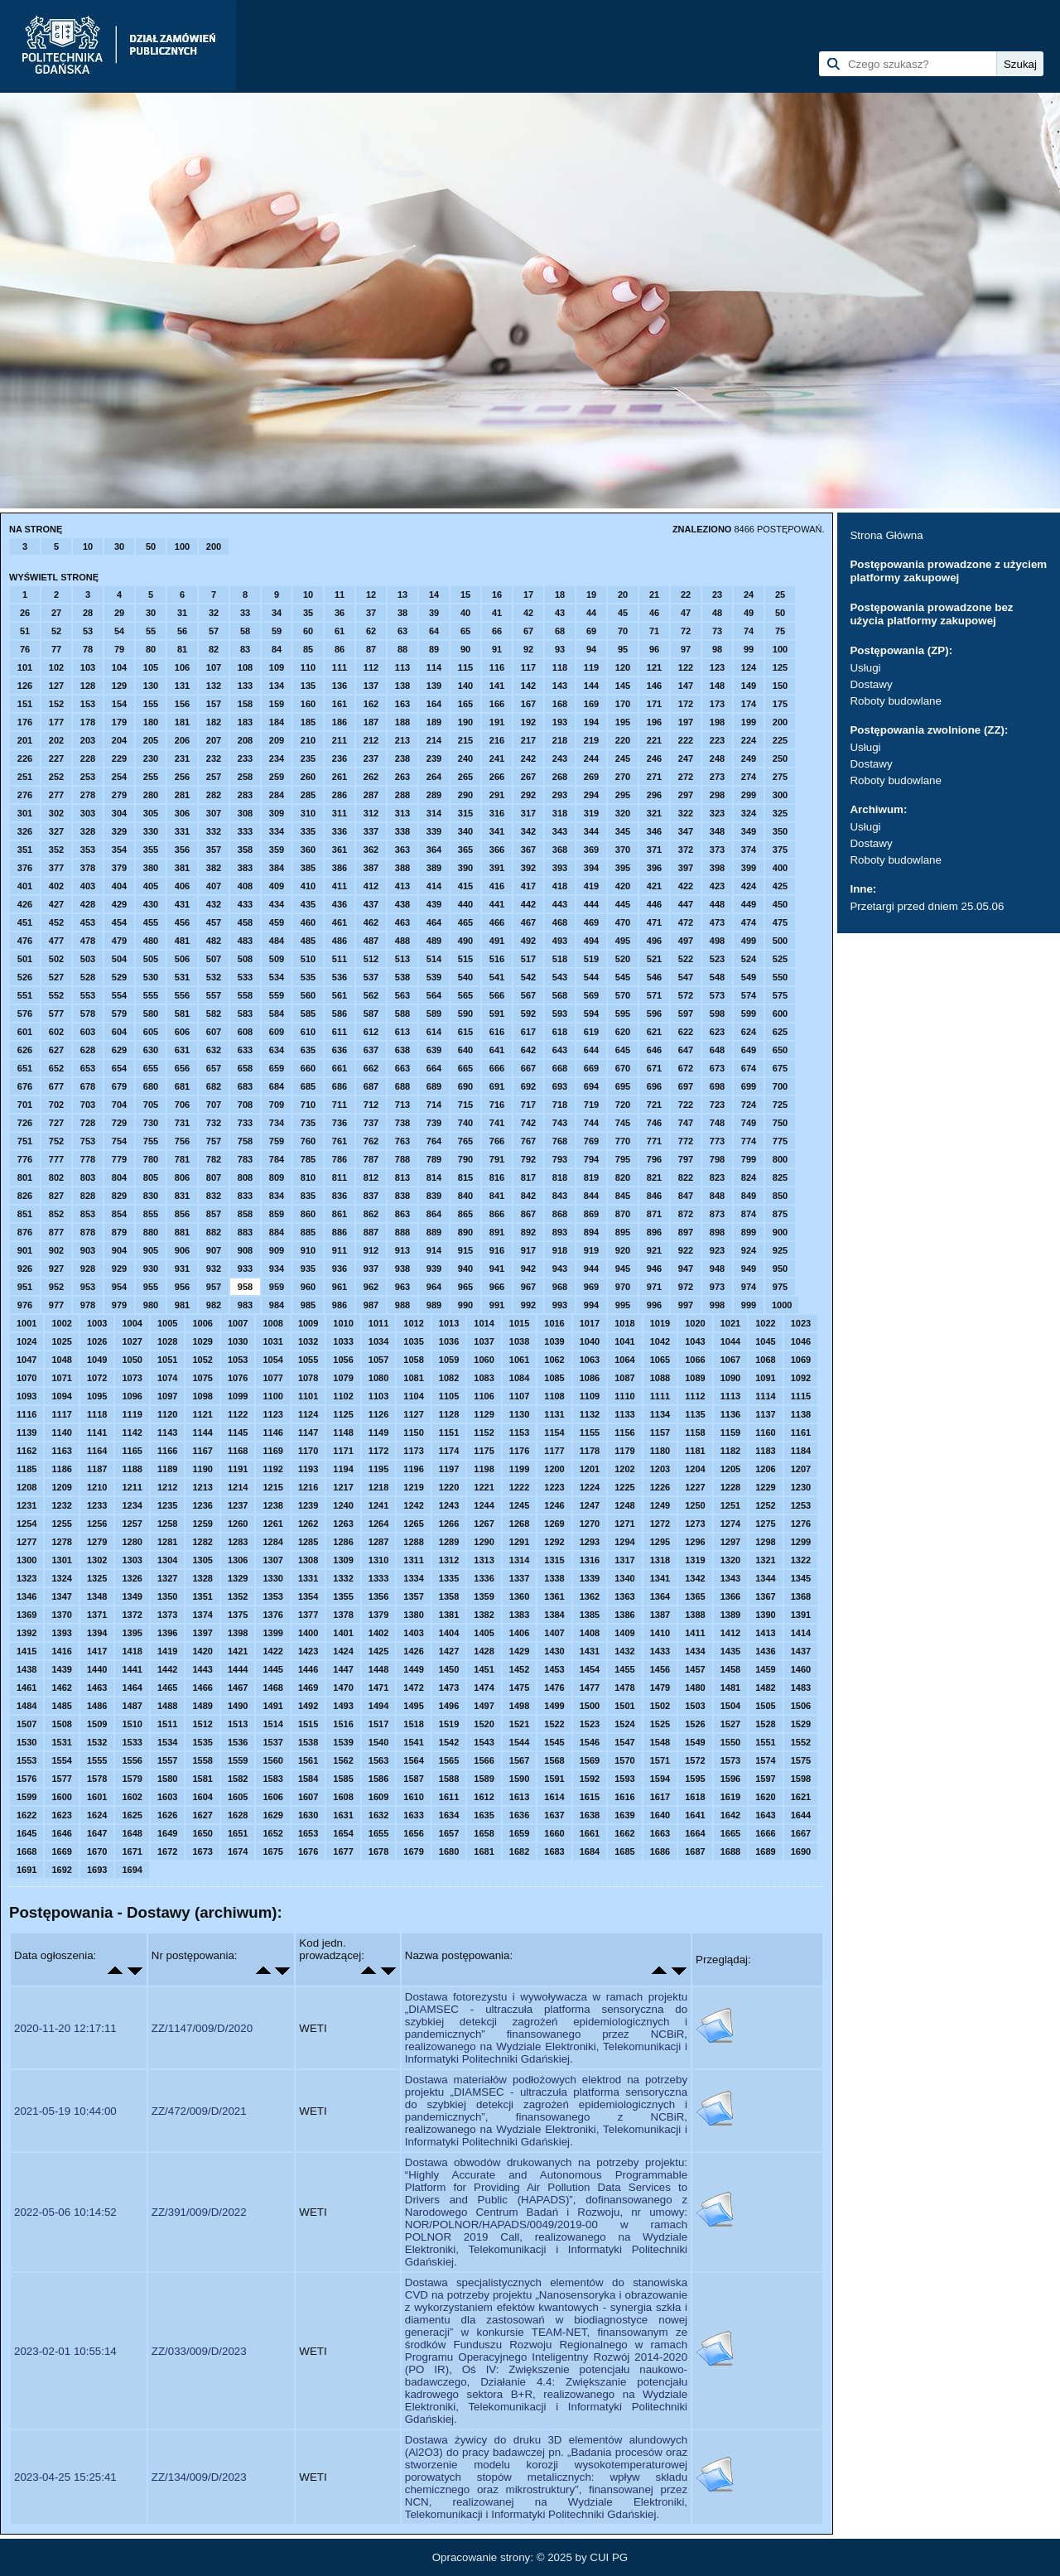 This screenshot has height=2576, width=1060. I want to click on 562, so click(371, 995).